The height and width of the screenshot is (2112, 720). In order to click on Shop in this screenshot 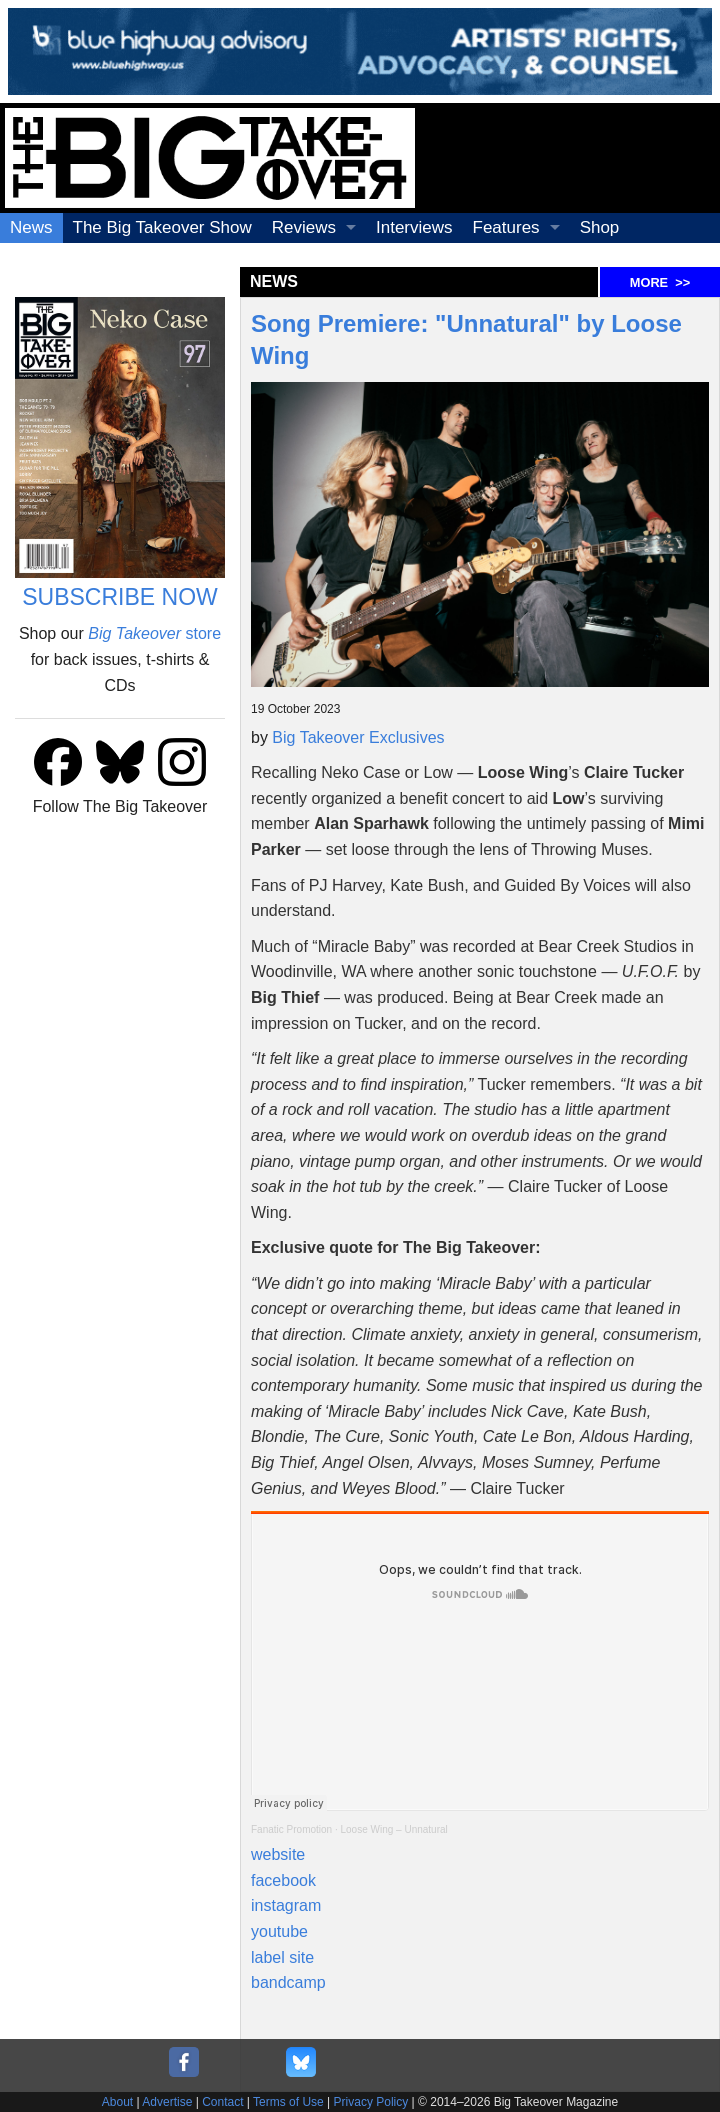, I will do `click(600, 227)`.